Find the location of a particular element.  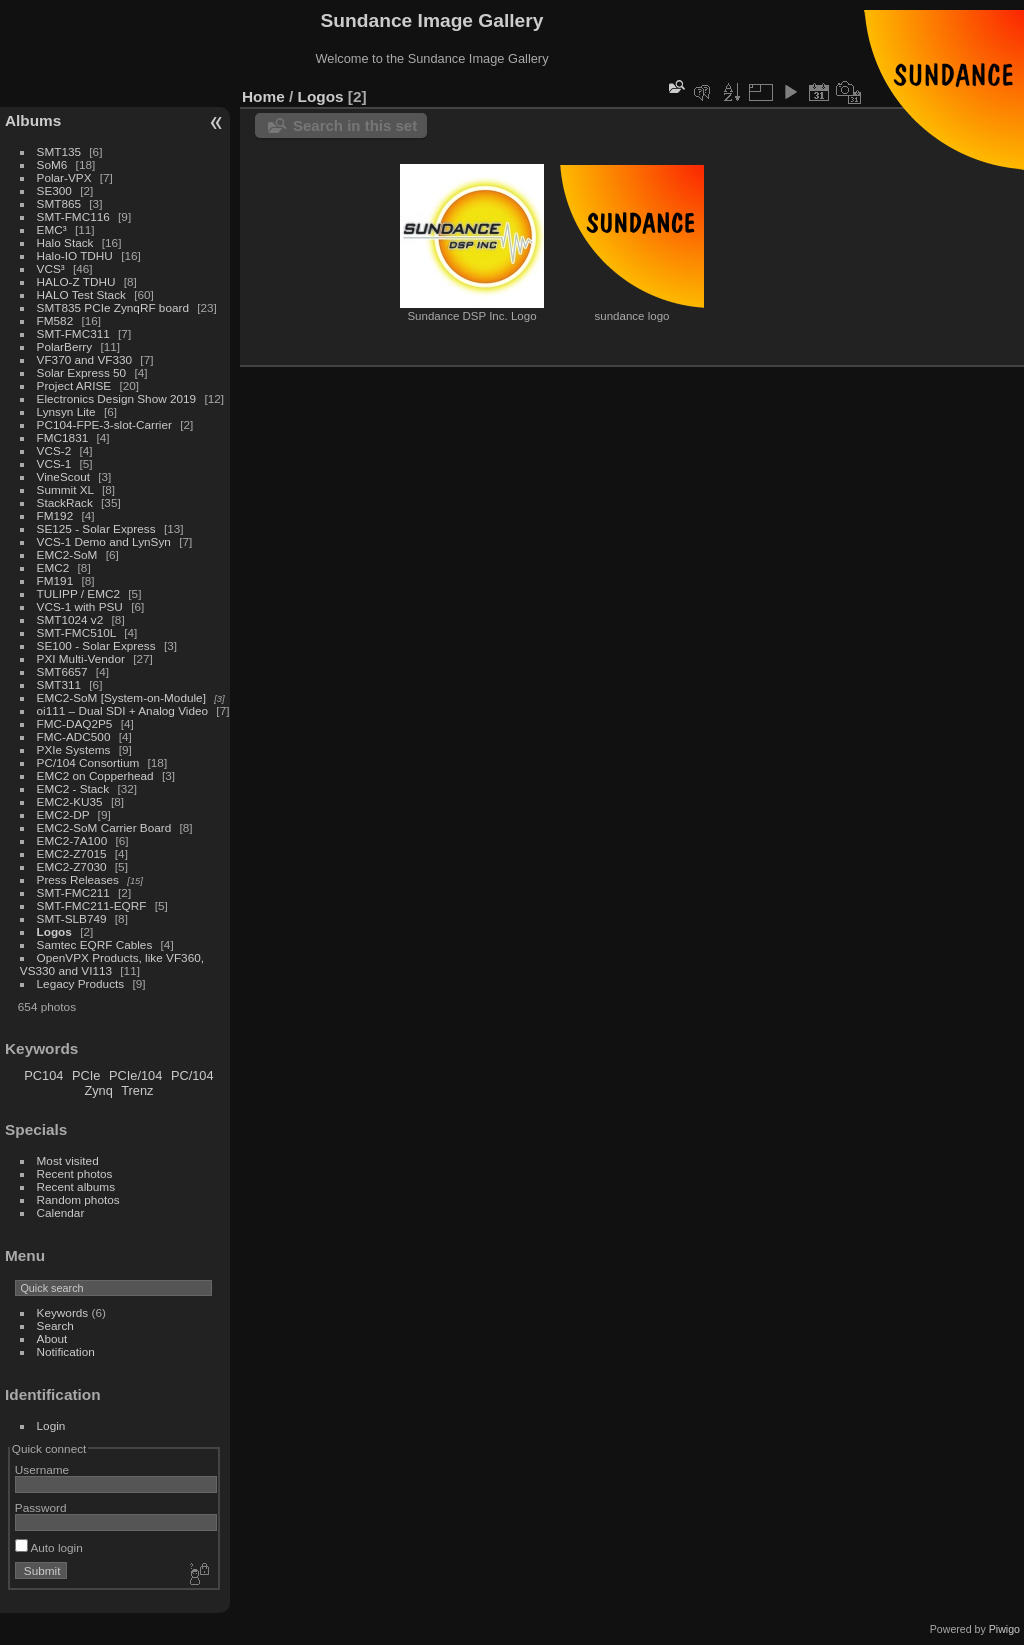

SE100 - Solar Express is located at coordinates (96, 645).